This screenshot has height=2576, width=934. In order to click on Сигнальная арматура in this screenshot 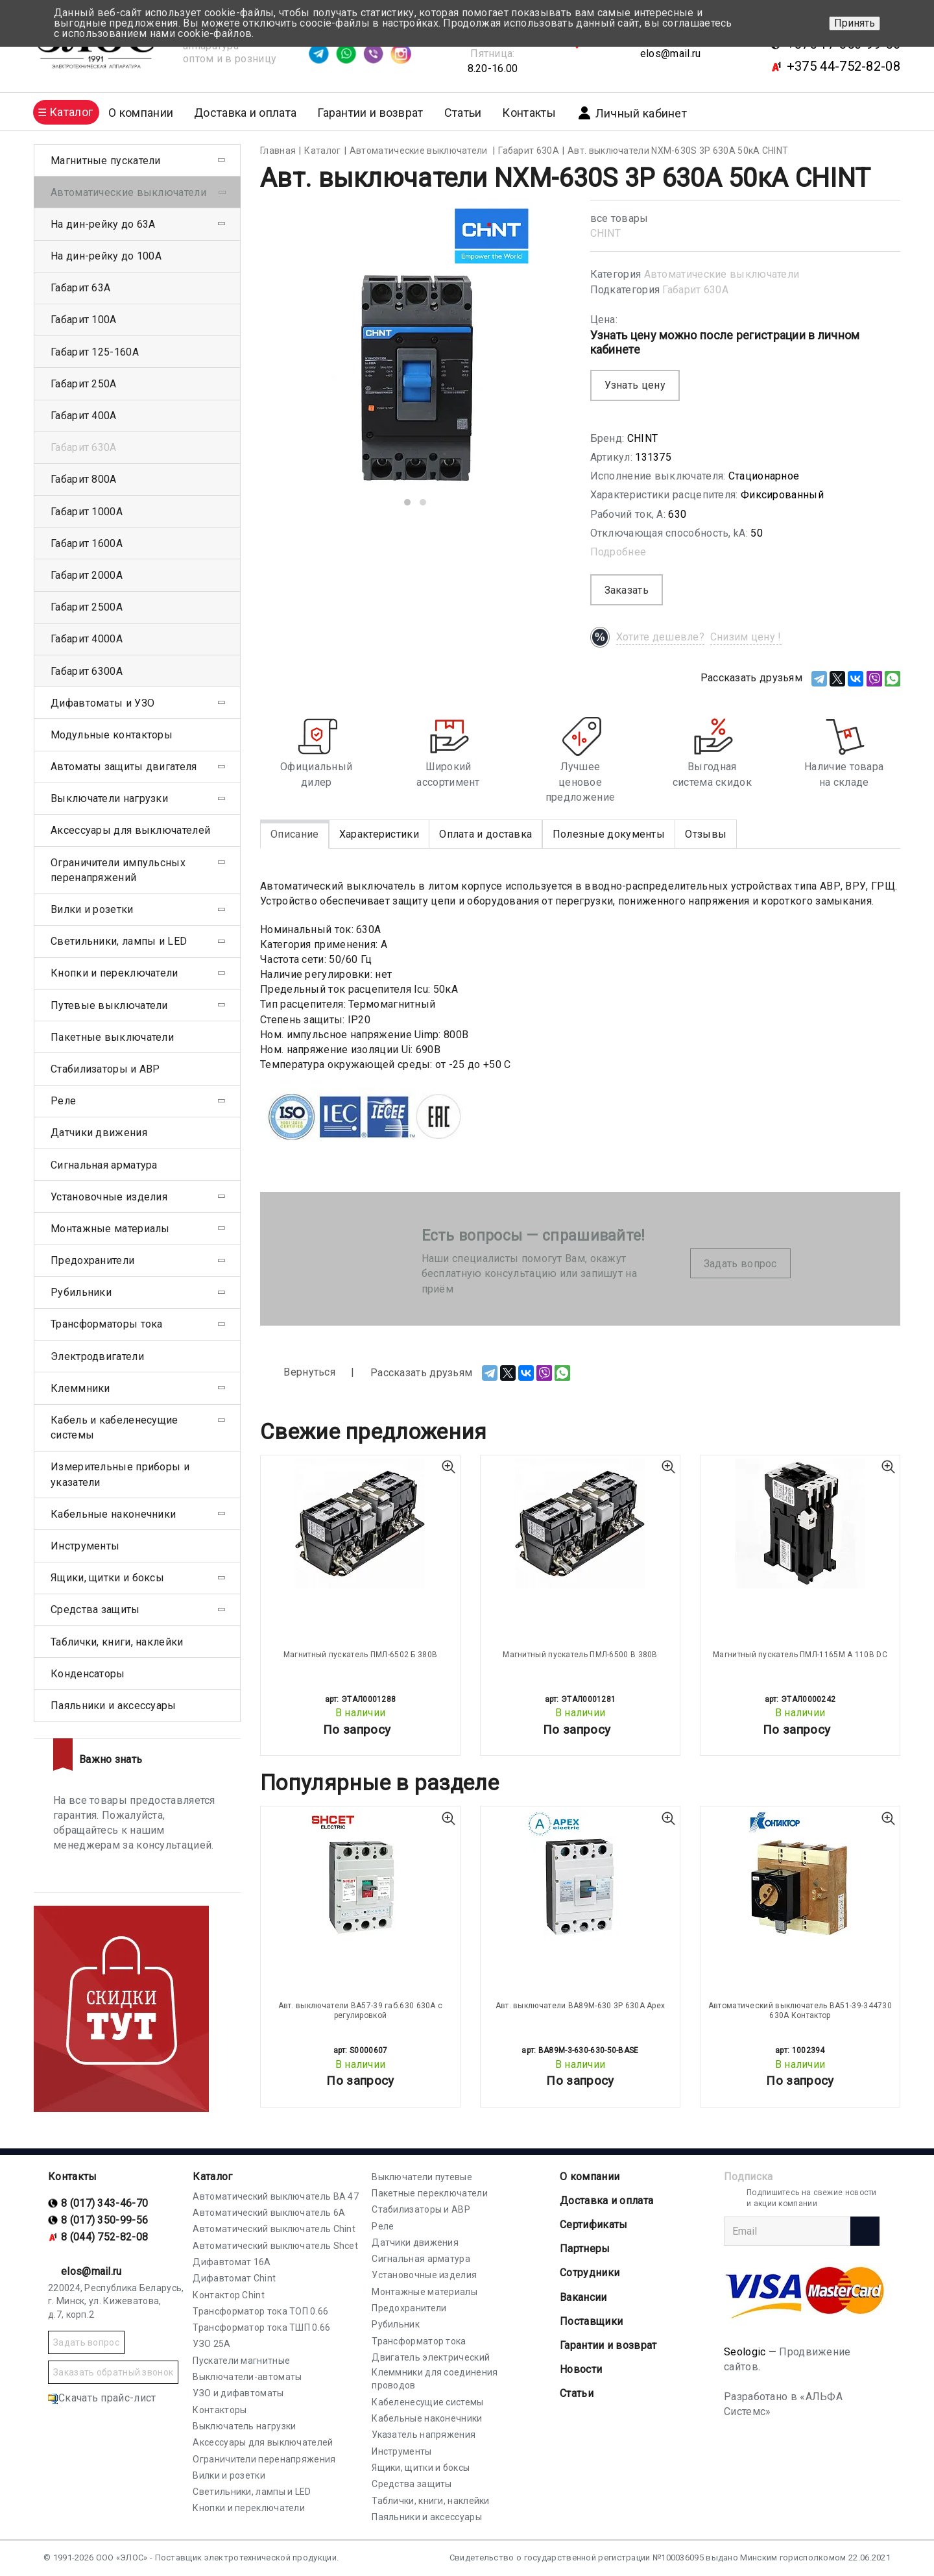, I will do `click(104, 1165)`.